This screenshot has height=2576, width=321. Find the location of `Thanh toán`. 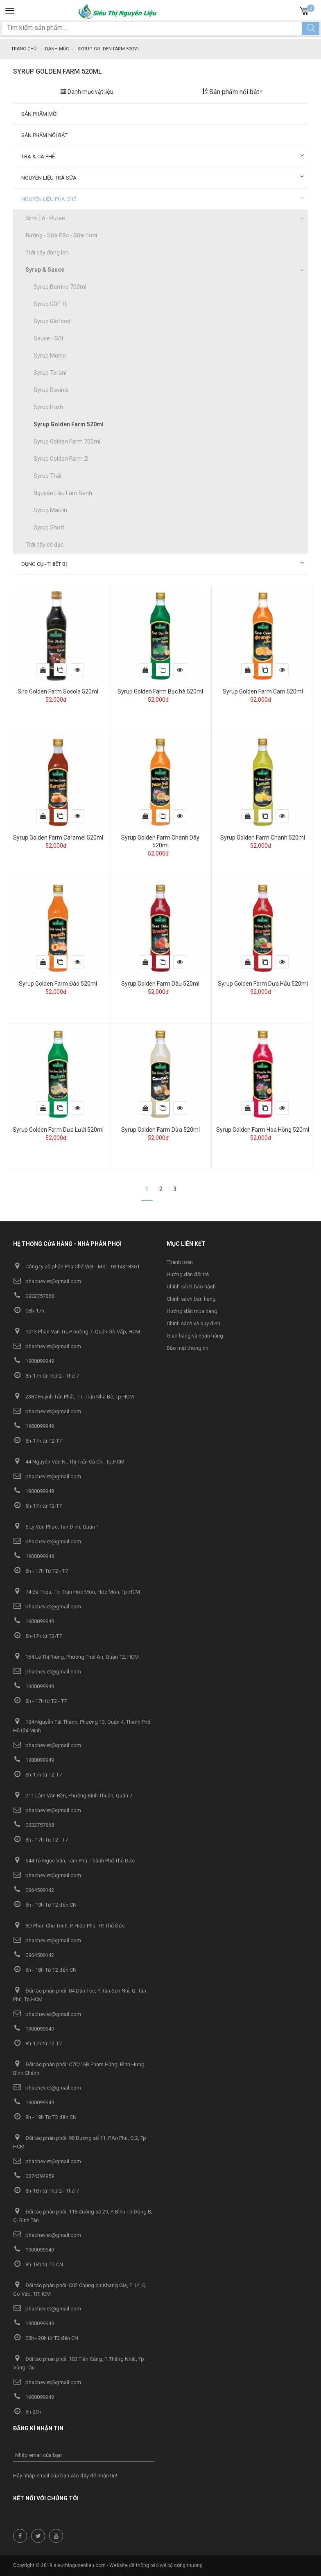

Thanh toán is located at coordinates (180, 1262).